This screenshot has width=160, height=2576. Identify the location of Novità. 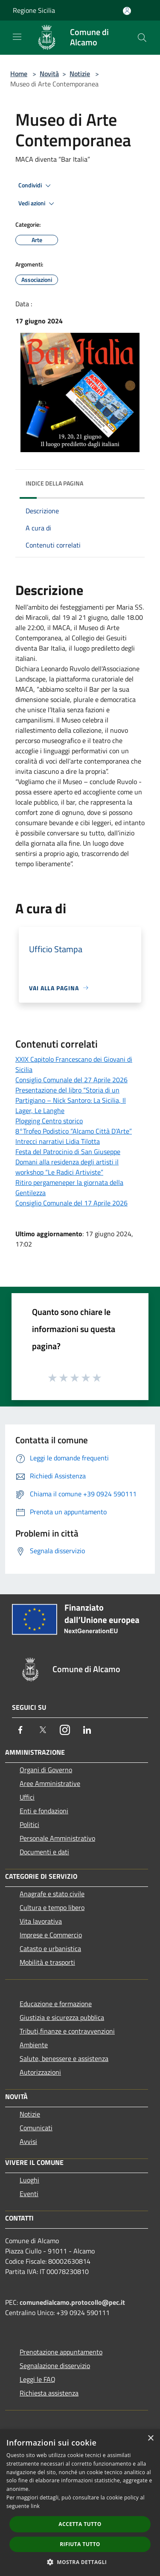
(49, 73).